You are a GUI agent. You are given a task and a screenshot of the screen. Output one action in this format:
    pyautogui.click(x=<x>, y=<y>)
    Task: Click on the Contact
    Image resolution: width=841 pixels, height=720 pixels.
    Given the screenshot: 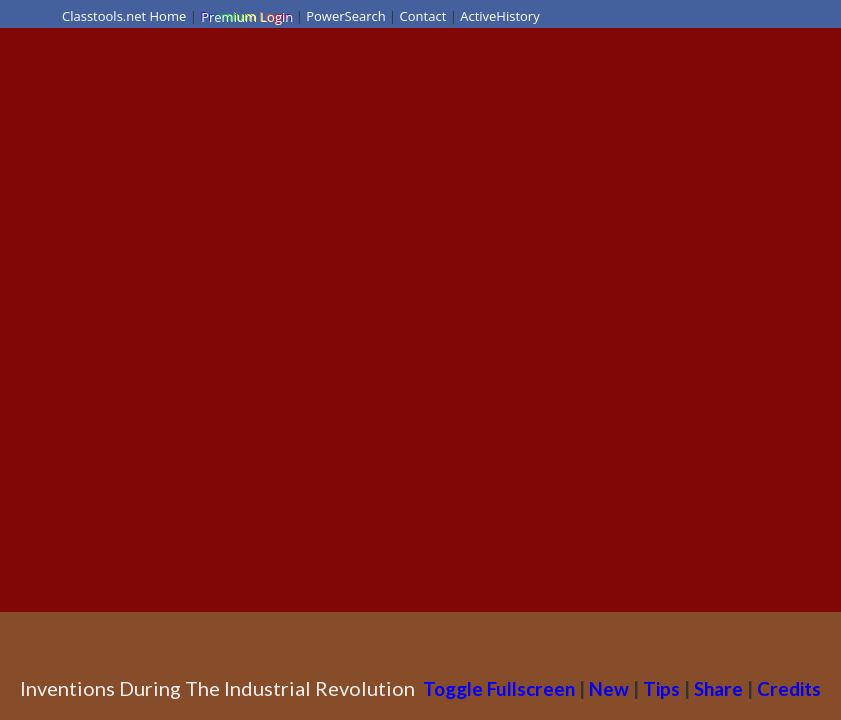 What is the action you would take?
    pyautogui.click(x=423, y=16)
    